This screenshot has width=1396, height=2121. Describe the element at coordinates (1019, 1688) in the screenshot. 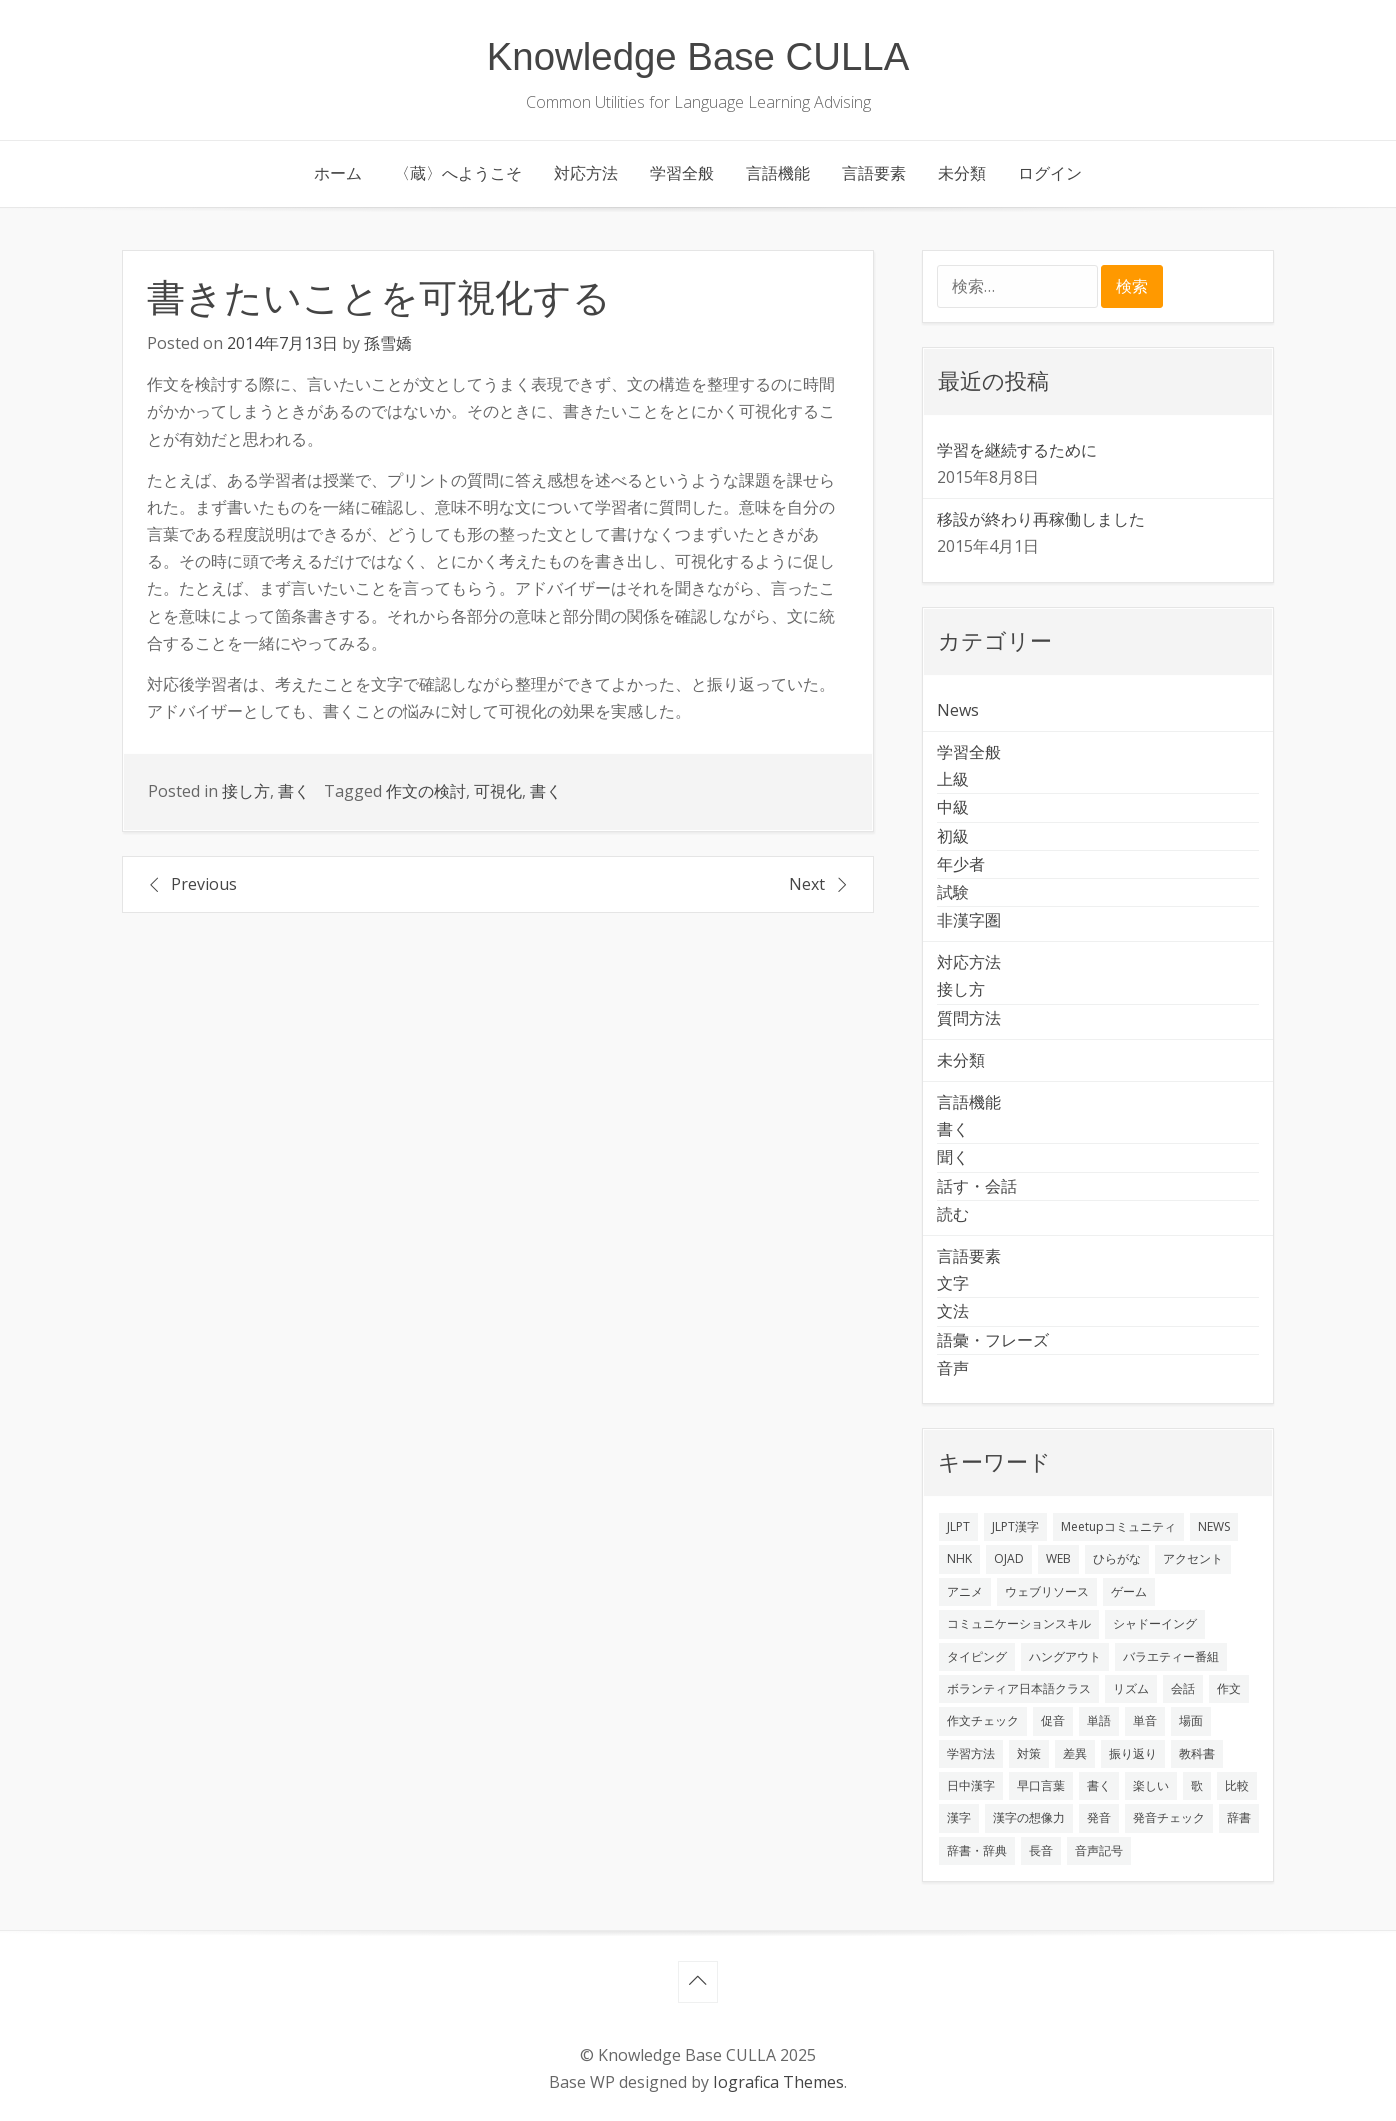

I see `ボランティア日本語クラス [ボランティア日本語クラス (2個の項目)]` at that location.